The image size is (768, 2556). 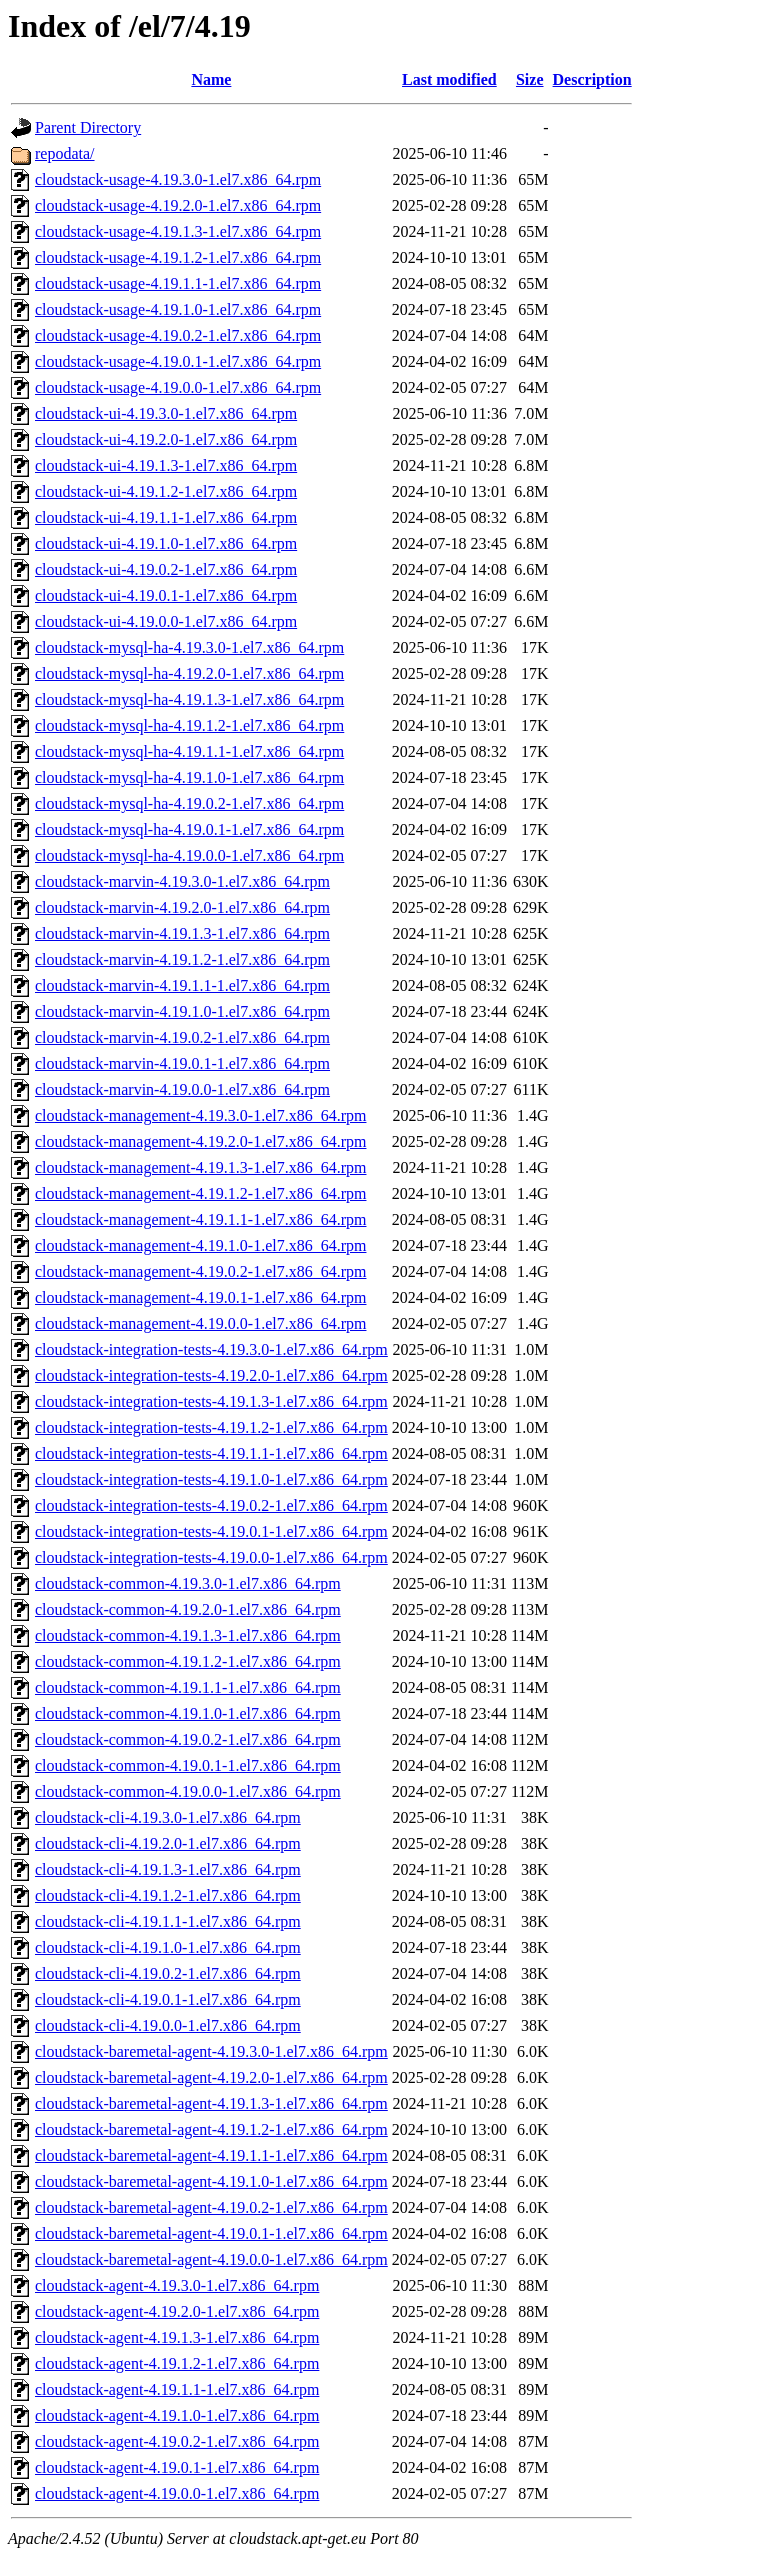 I want to click on cloudstack-usage-4.19.1.2-1.el7.x86_64.rpm, so click(x=178, y=257).